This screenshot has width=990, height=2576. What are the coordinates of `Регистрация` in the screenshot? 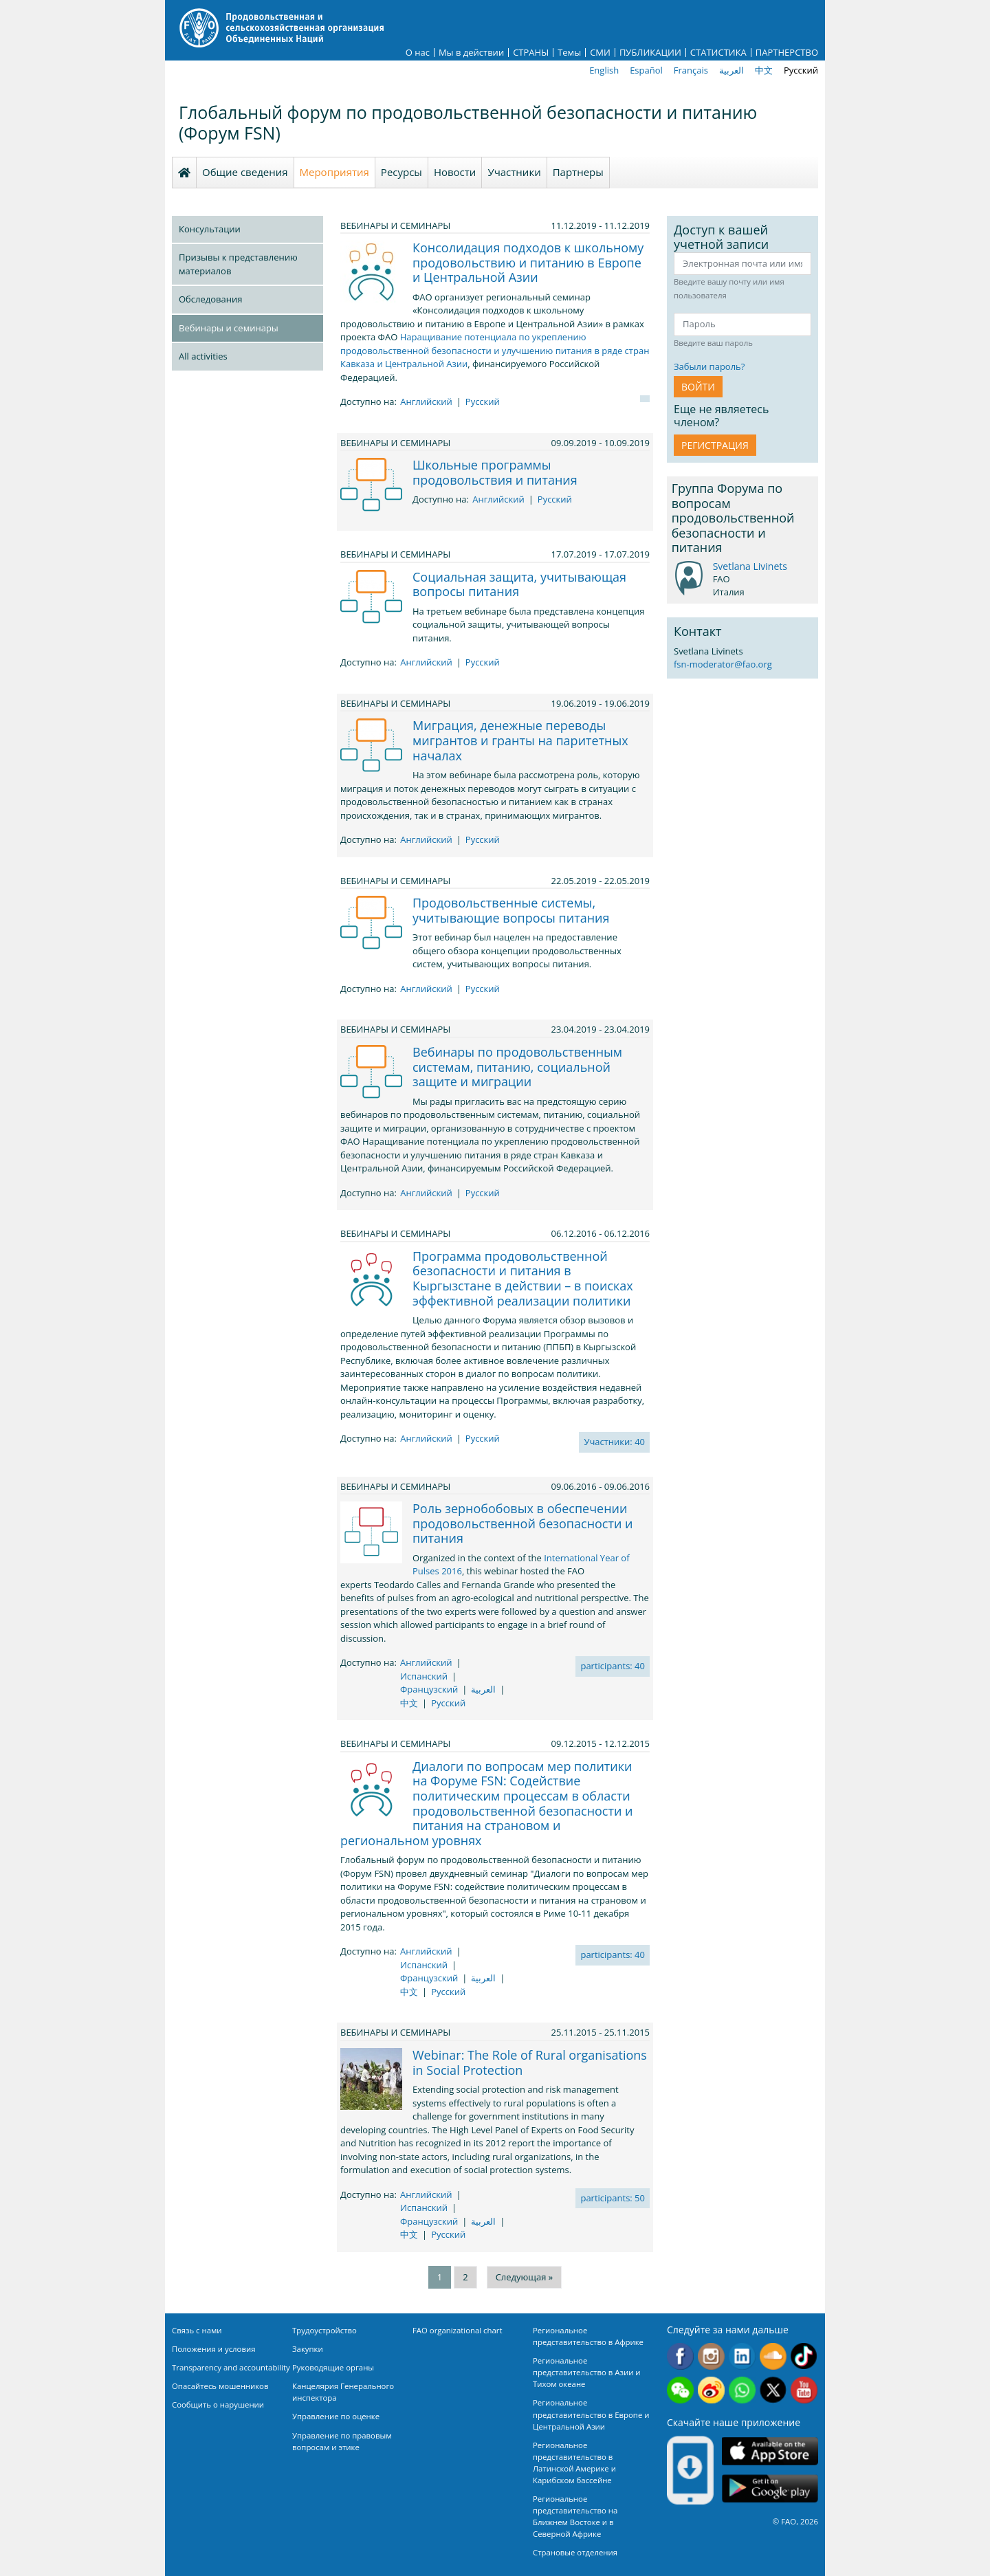 It's located at (715, 445).